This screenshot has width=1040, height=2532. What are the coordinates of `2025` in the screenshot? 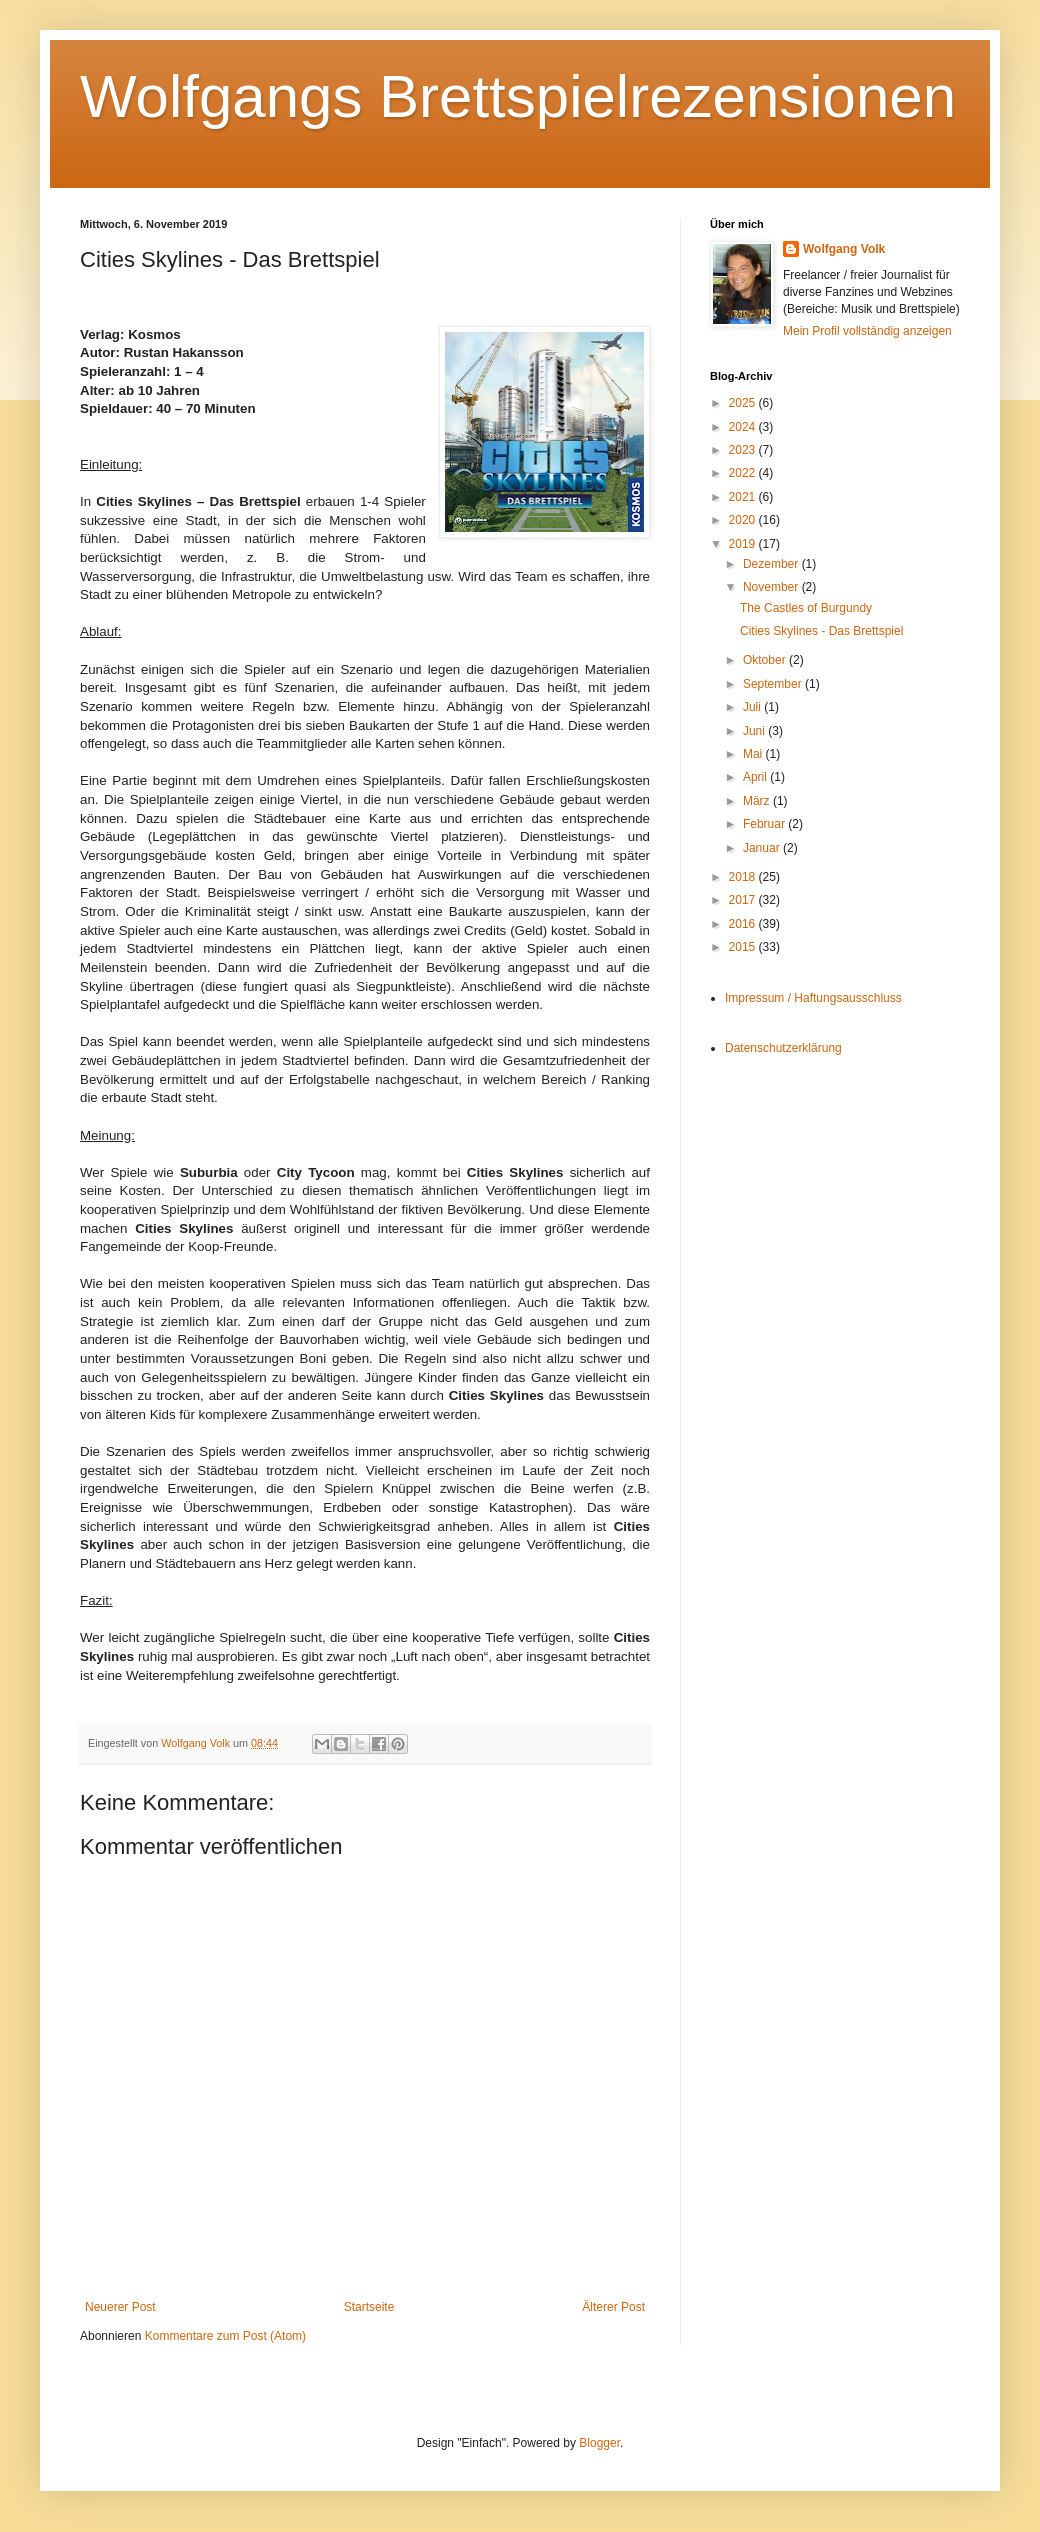 It's located at (744, 403).